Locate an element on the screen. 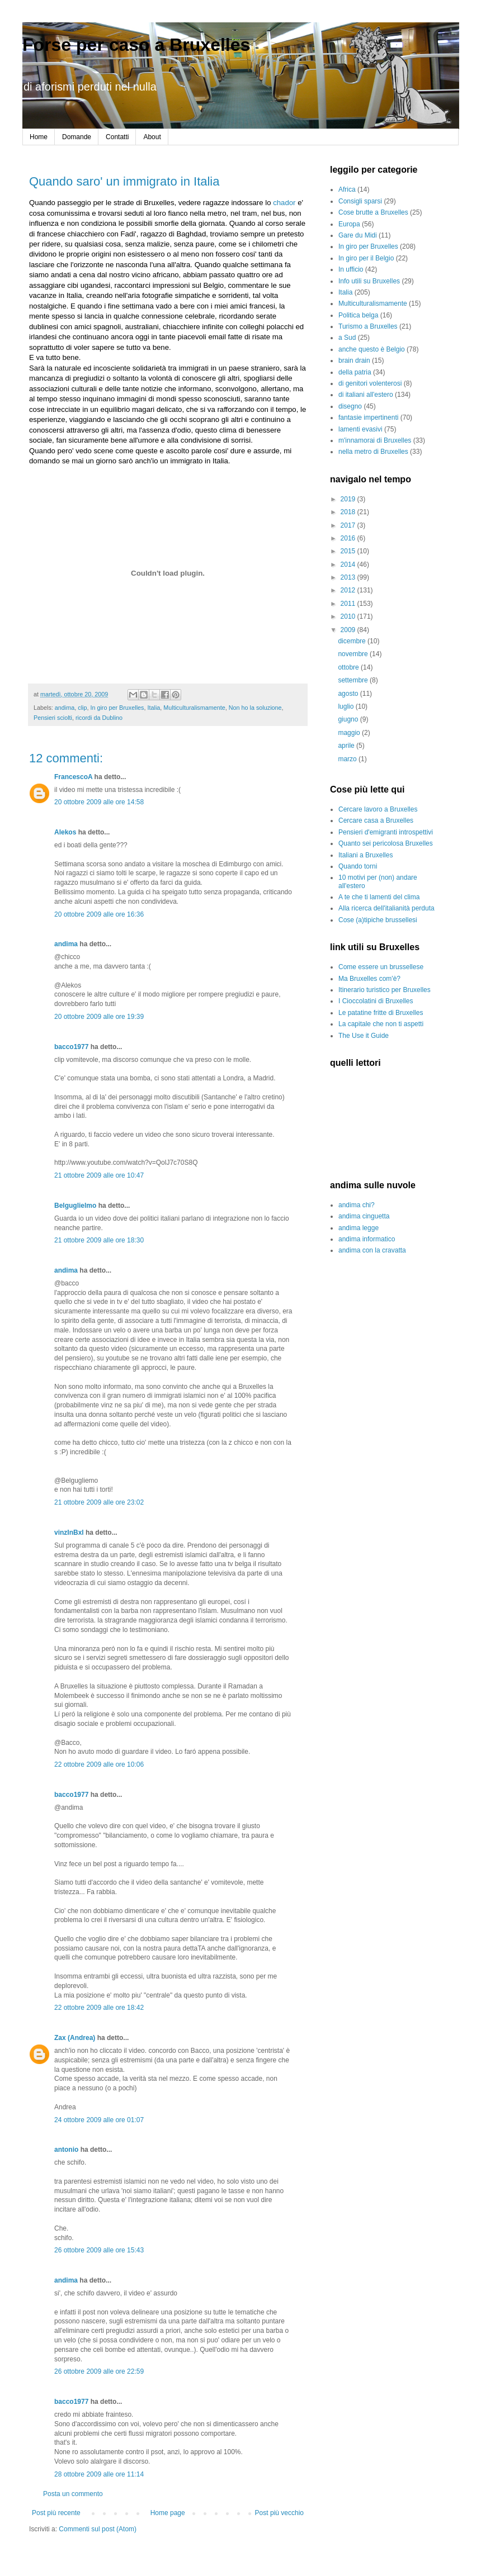  20 ottobre 2009 alle ore 14:58 is located at coordinates (99, 802).